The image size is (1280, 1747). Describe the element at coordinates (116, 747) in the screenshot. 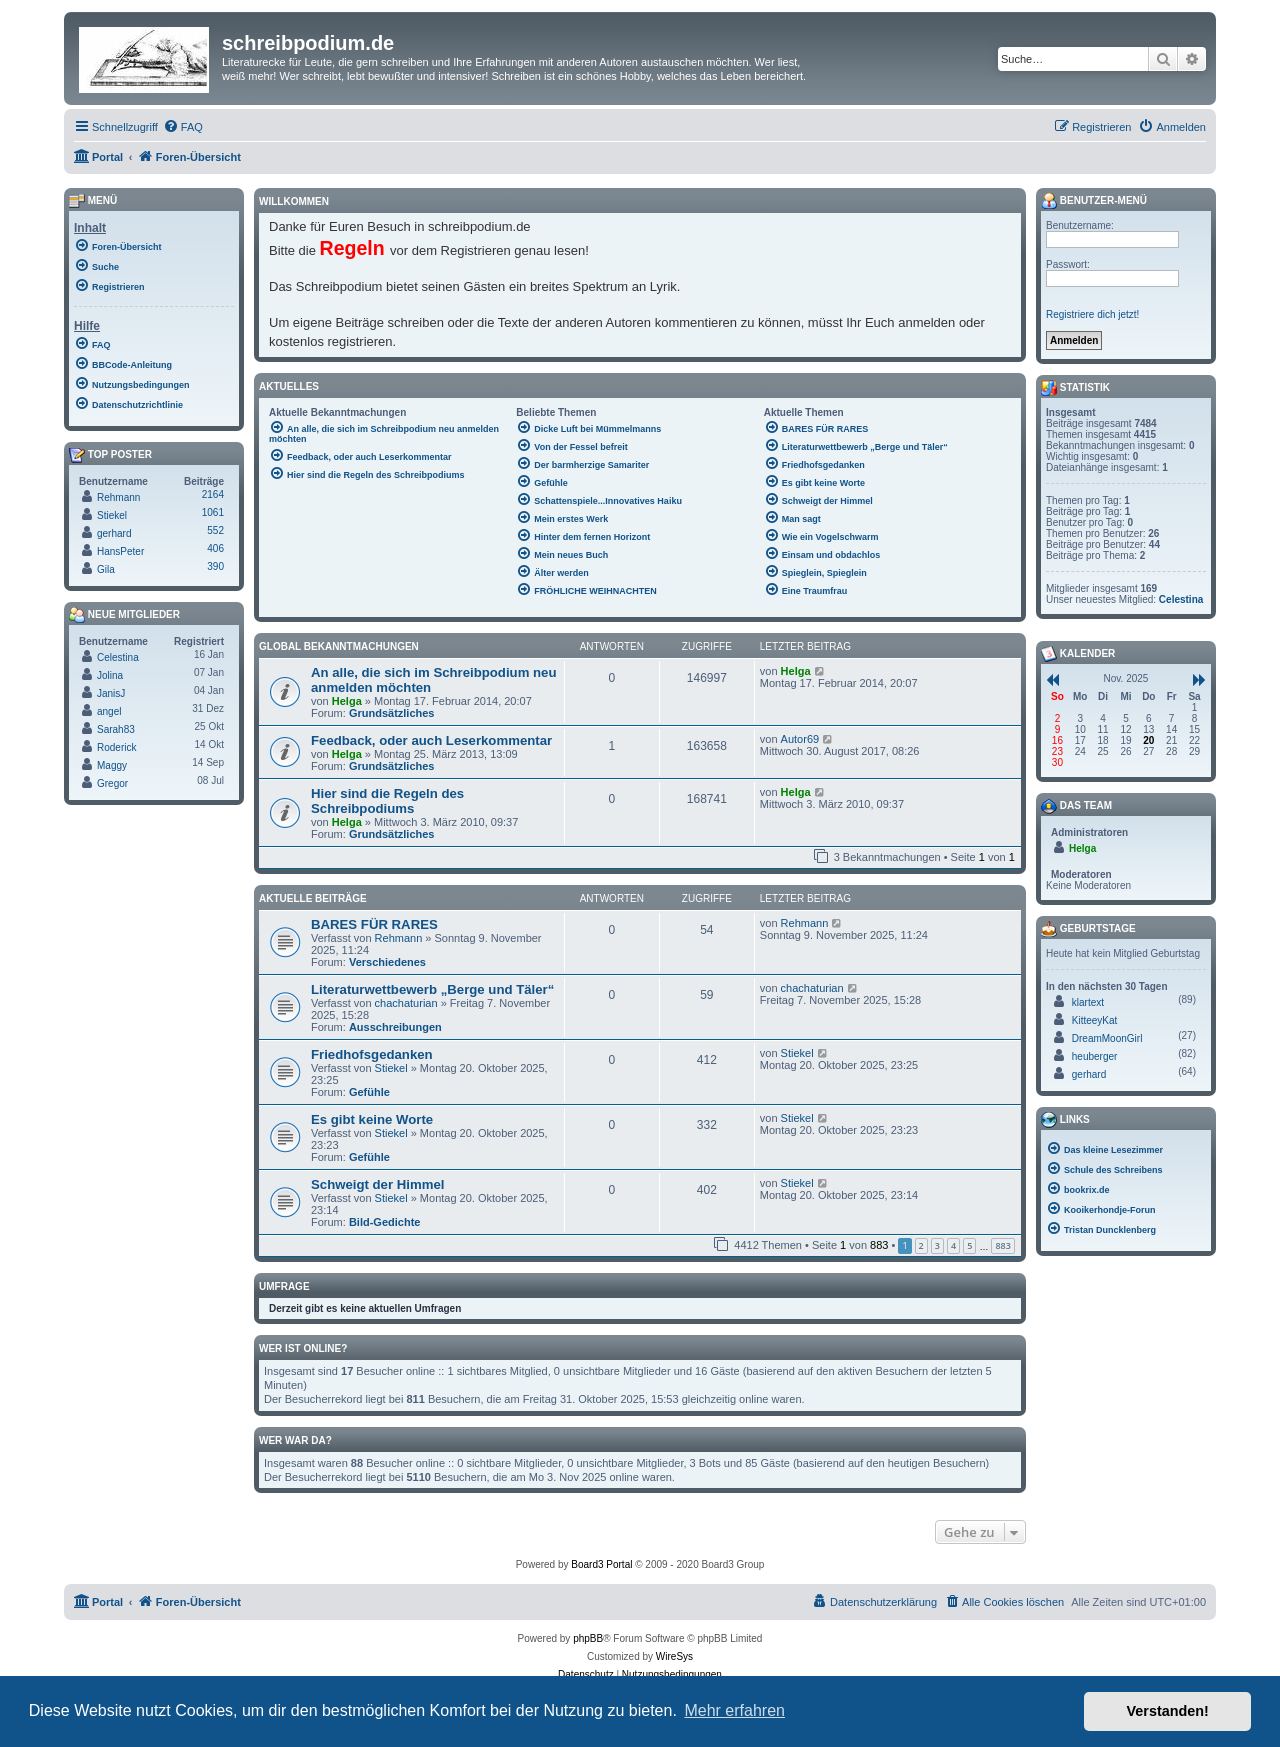

I see `Roderick` at that location.